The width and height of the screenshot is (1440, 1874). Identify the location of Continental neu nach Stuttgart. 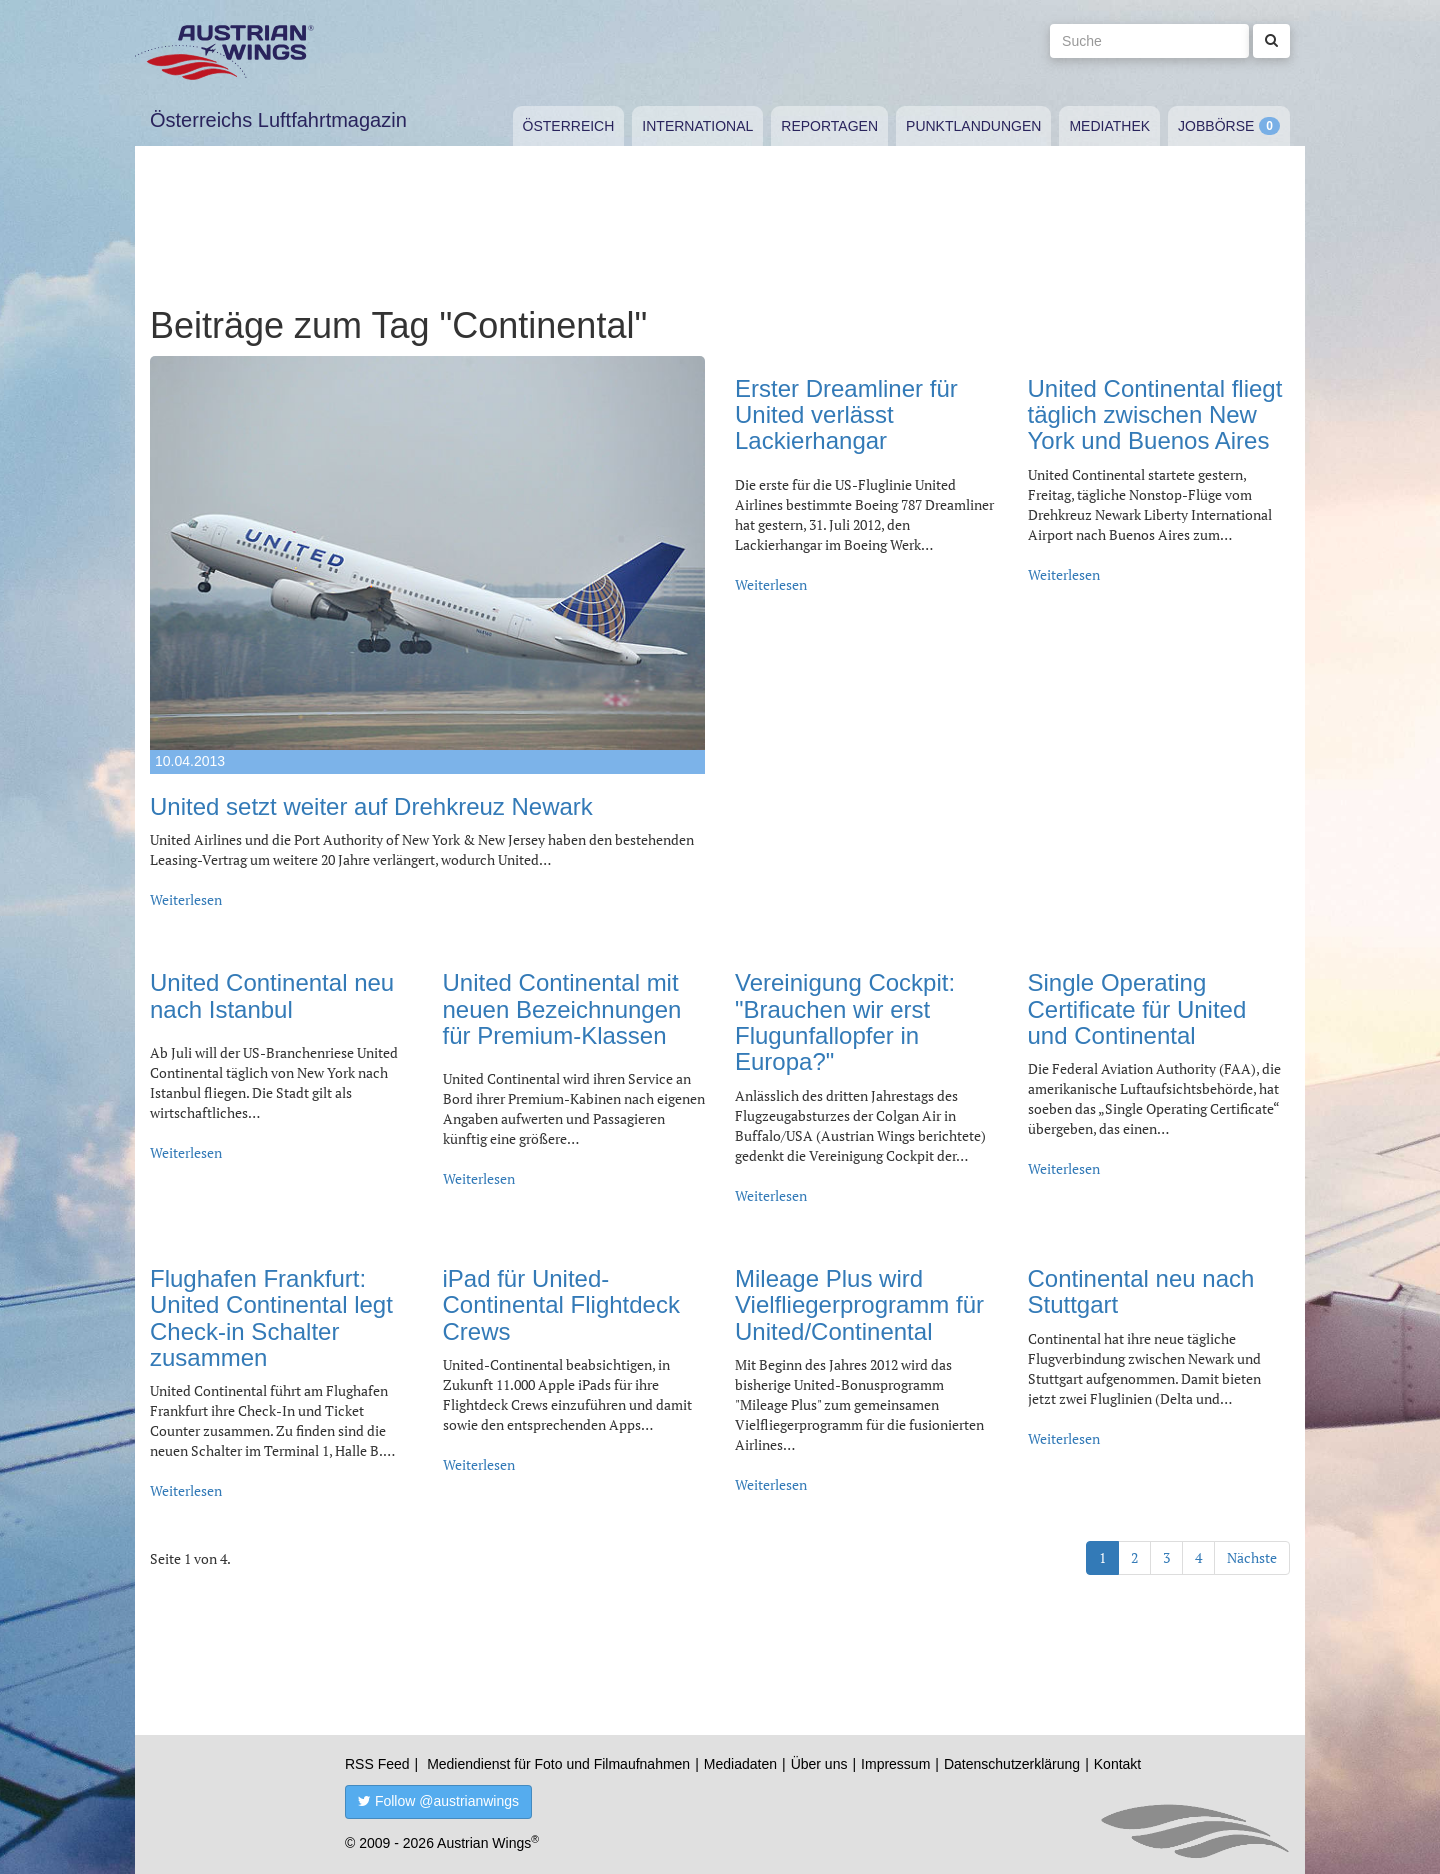
(1141, 1291).